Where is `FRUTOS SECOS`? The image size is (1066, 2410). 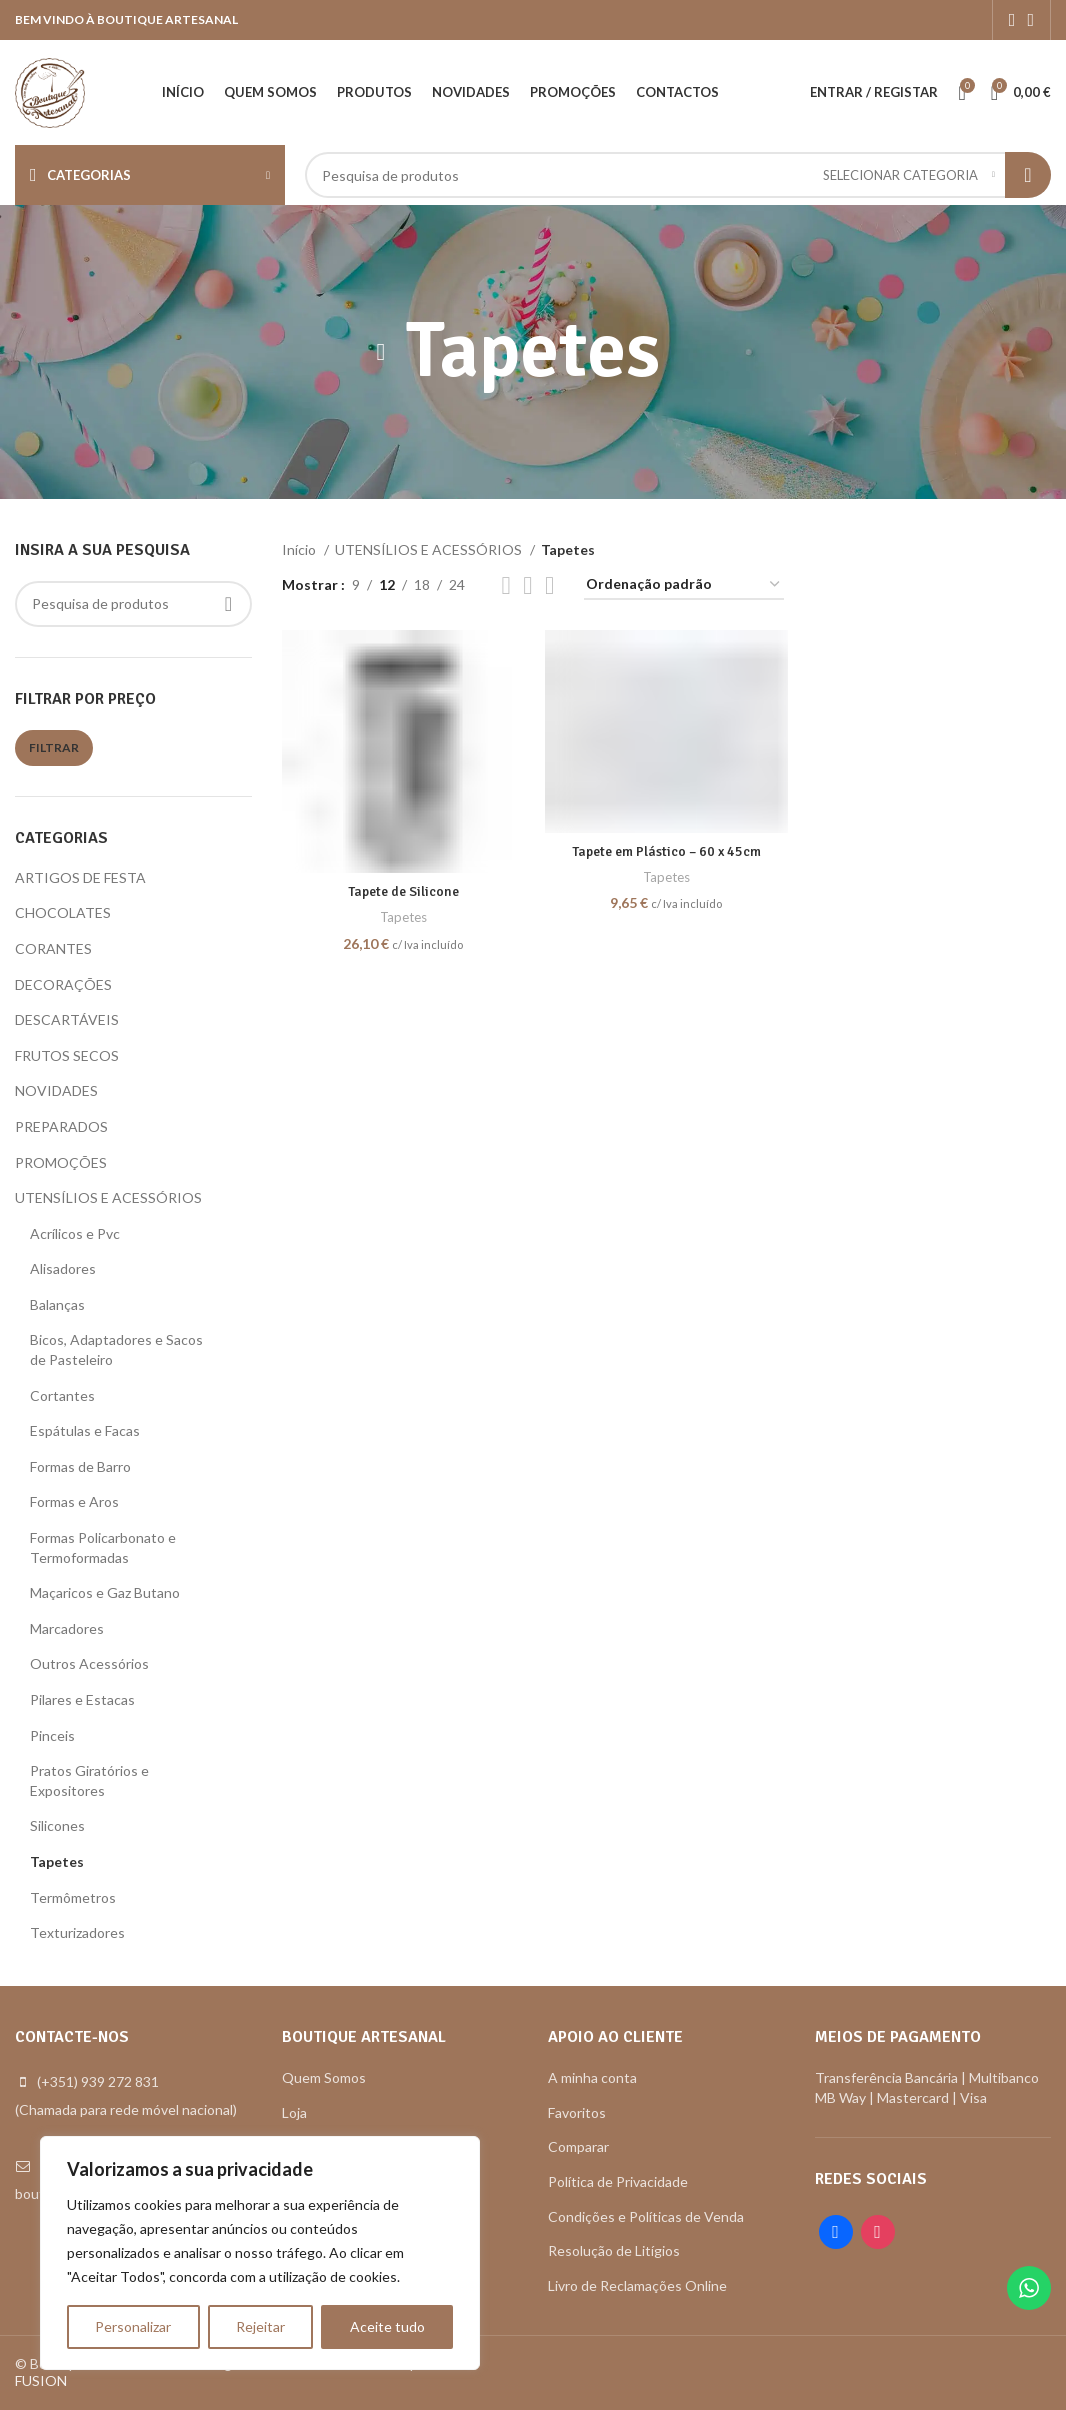 FRUTOS SECOS is located at coordinates (67, 1055).